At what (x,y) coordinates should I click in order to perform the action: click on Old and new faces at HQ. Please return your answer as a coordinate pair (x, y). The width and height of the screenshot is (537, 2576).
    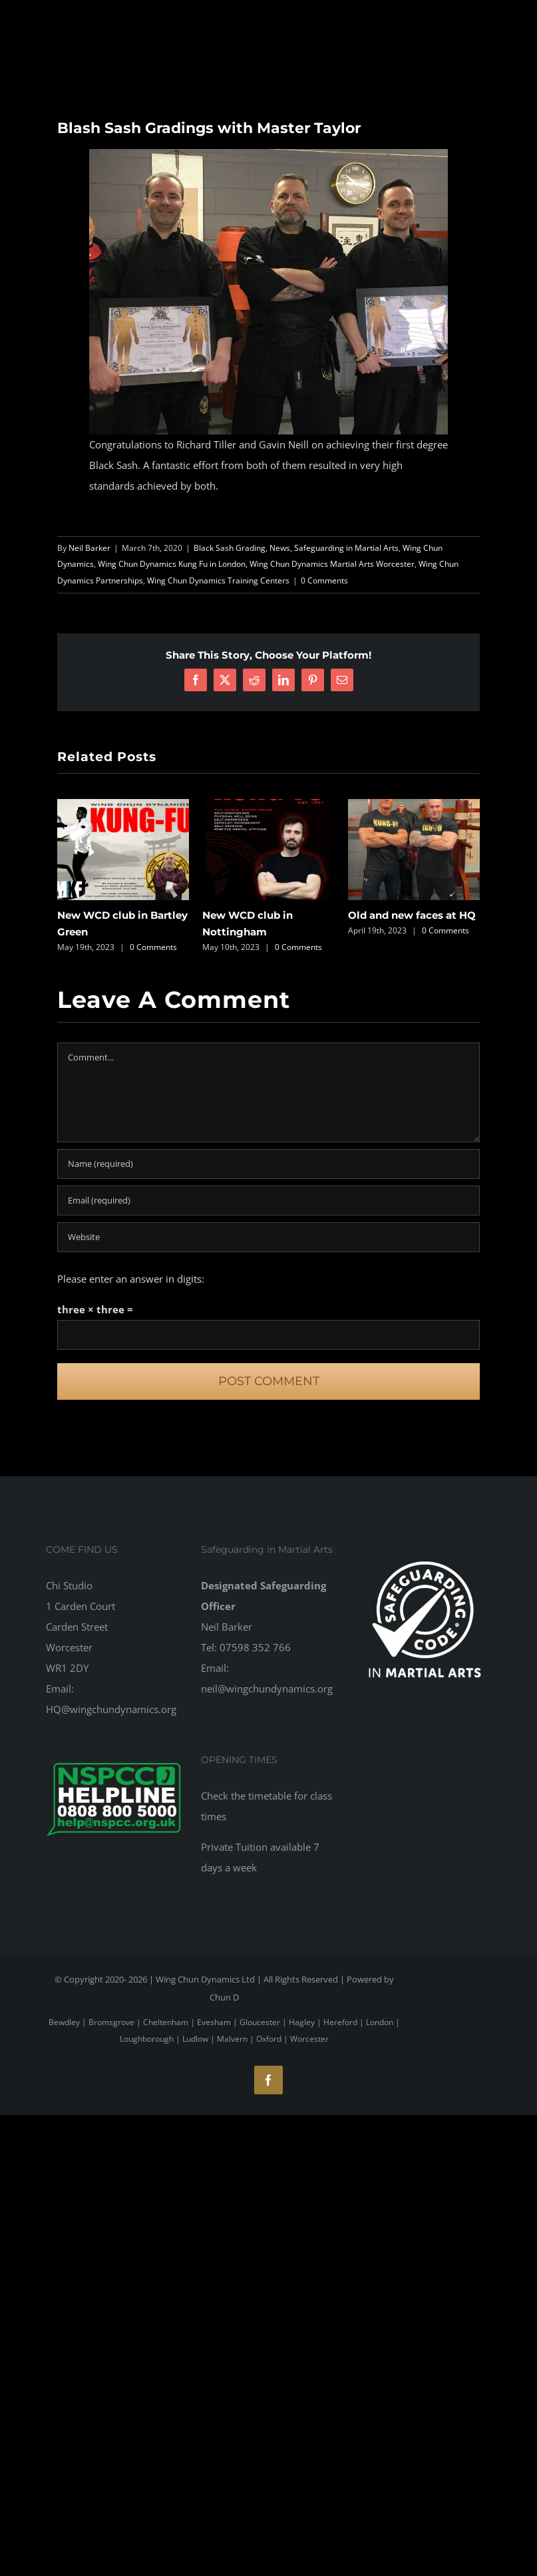
    Looking at the image, I should click on (412, 915).